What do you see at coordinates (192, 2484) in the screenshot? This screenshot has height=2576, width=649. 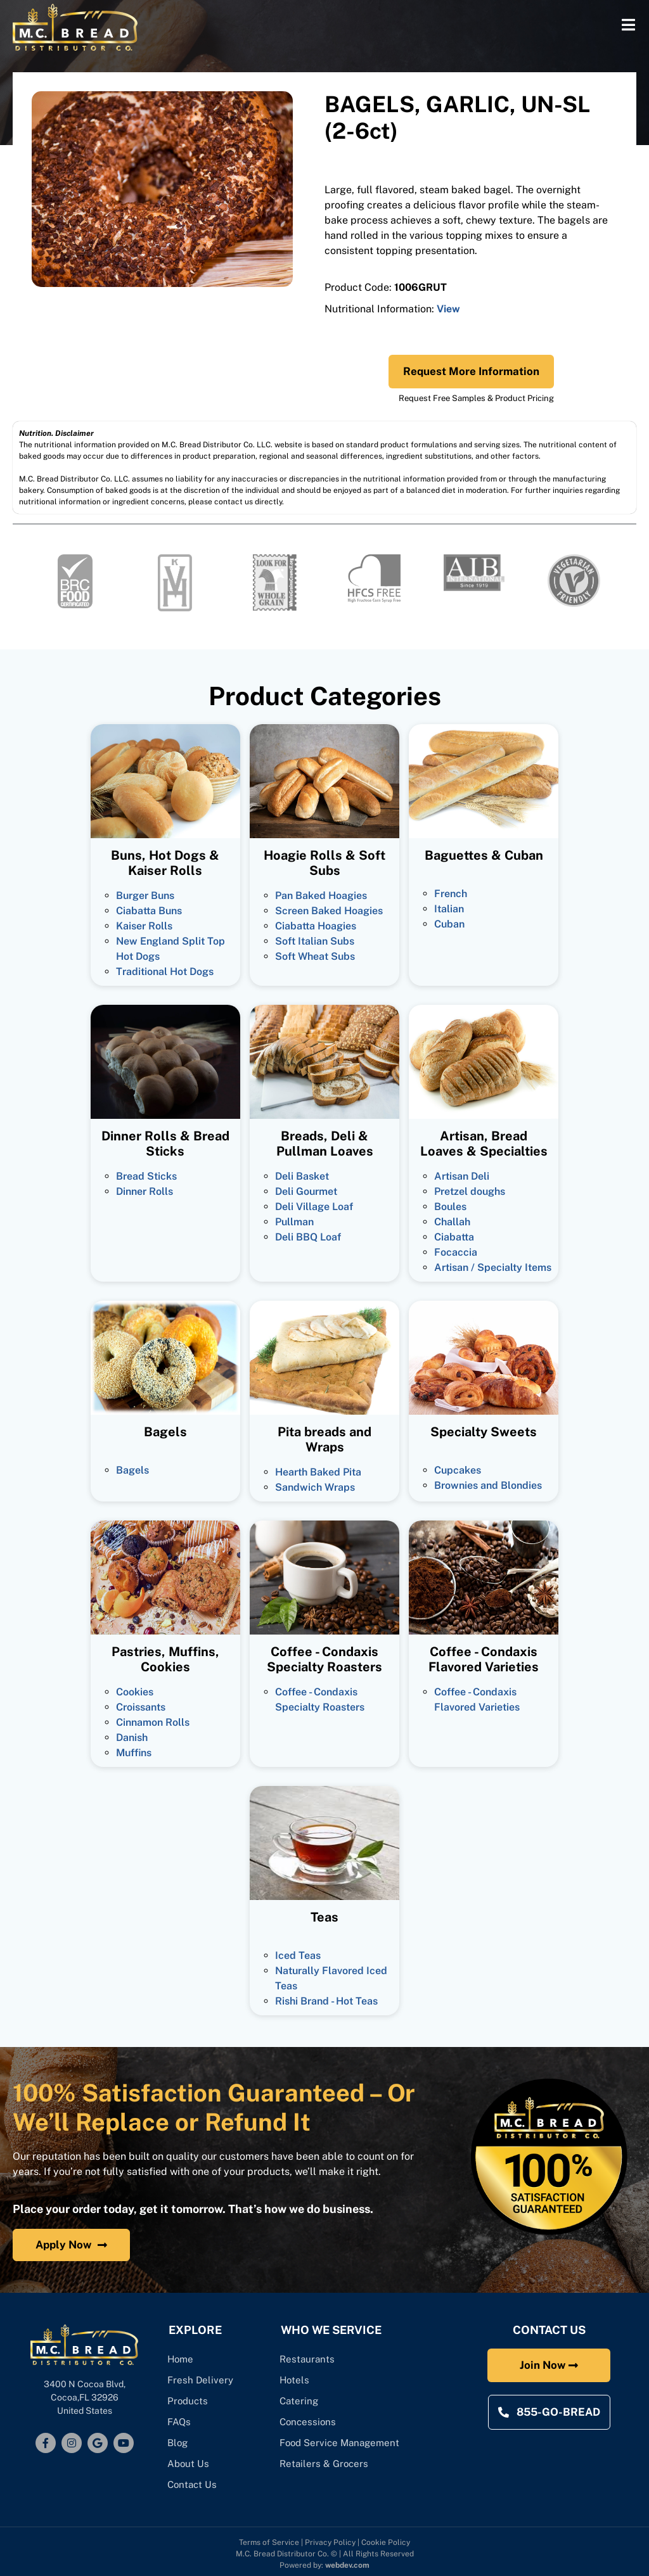 I see `Contact Us` at bounding box center [192, 2484].